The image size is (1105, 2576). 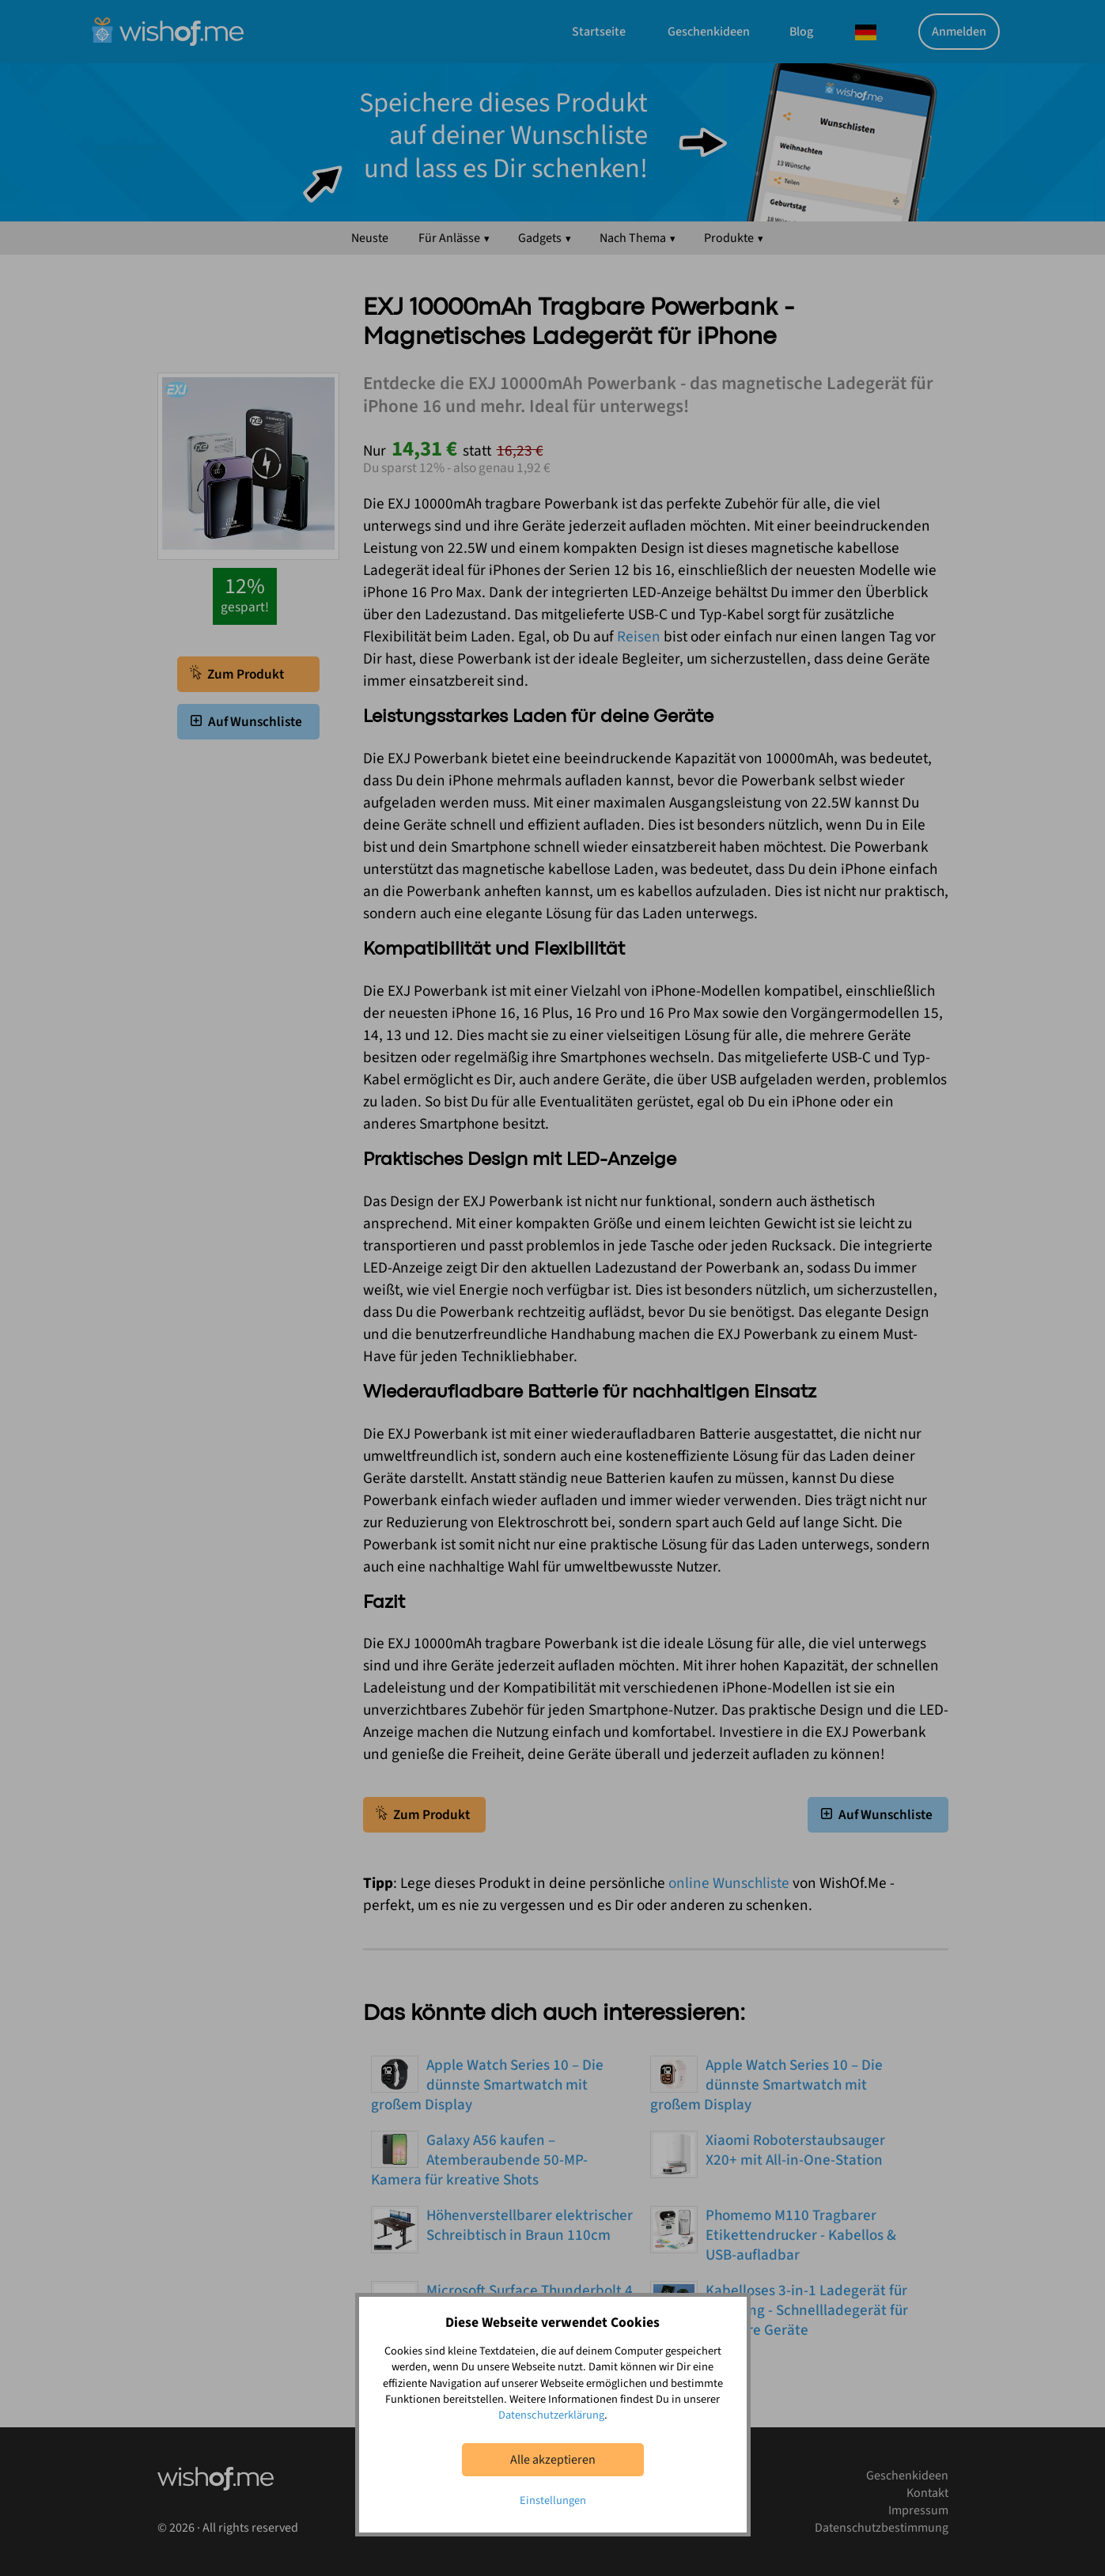 What do you see at coordinates (551, 2415) in the screenshot?
I see `Datenschutzerklärung` at bounding box center [551, 2415].